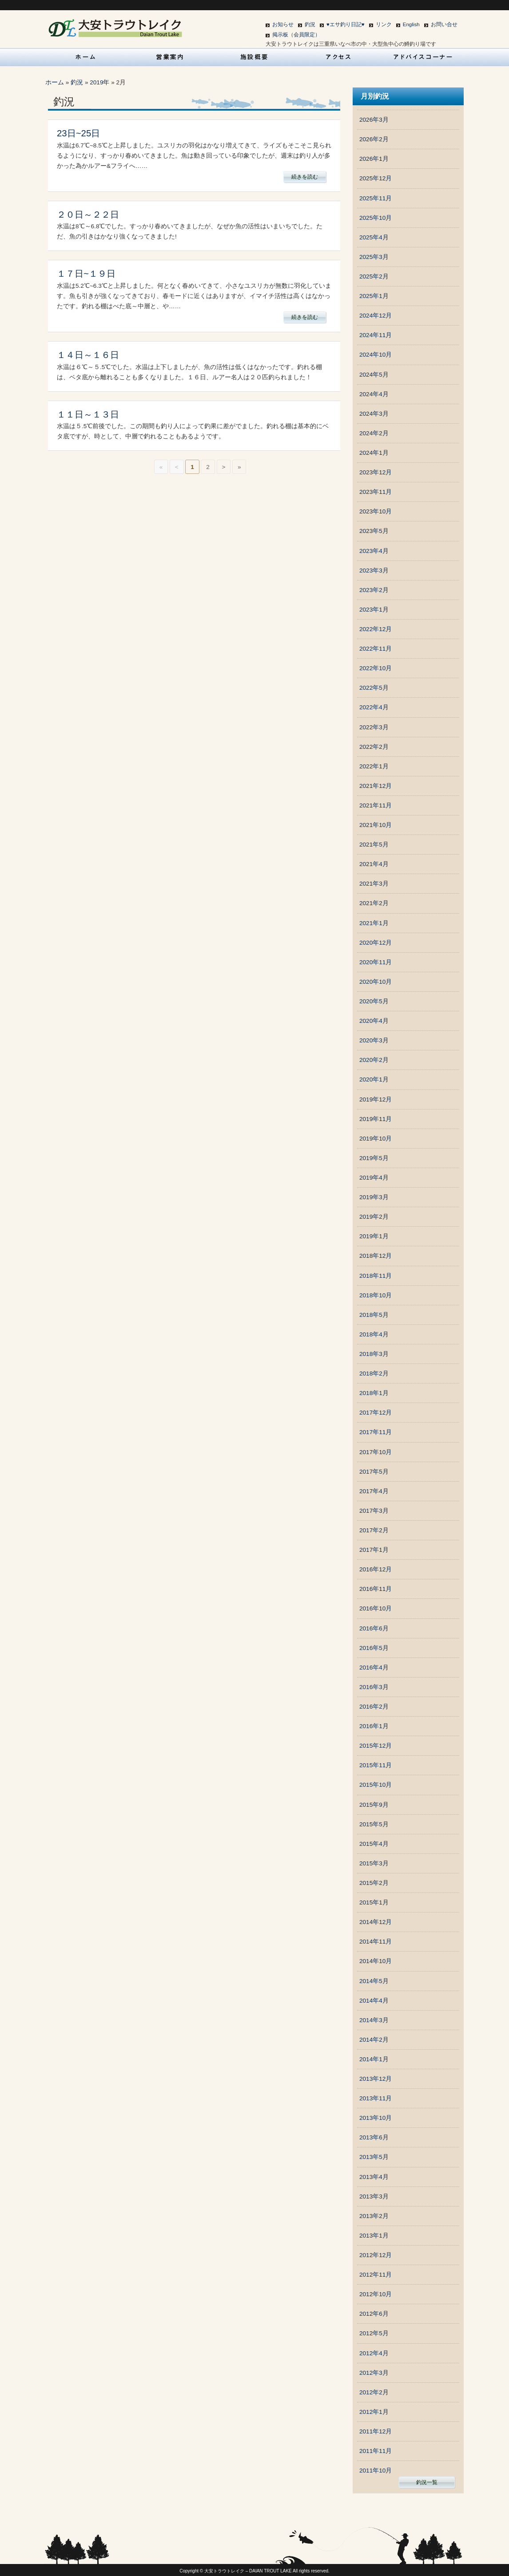  What do you see at coordinates (374, 1804) in the screenshot?
I see `2015年9月` at bounding box center [374, 1804].